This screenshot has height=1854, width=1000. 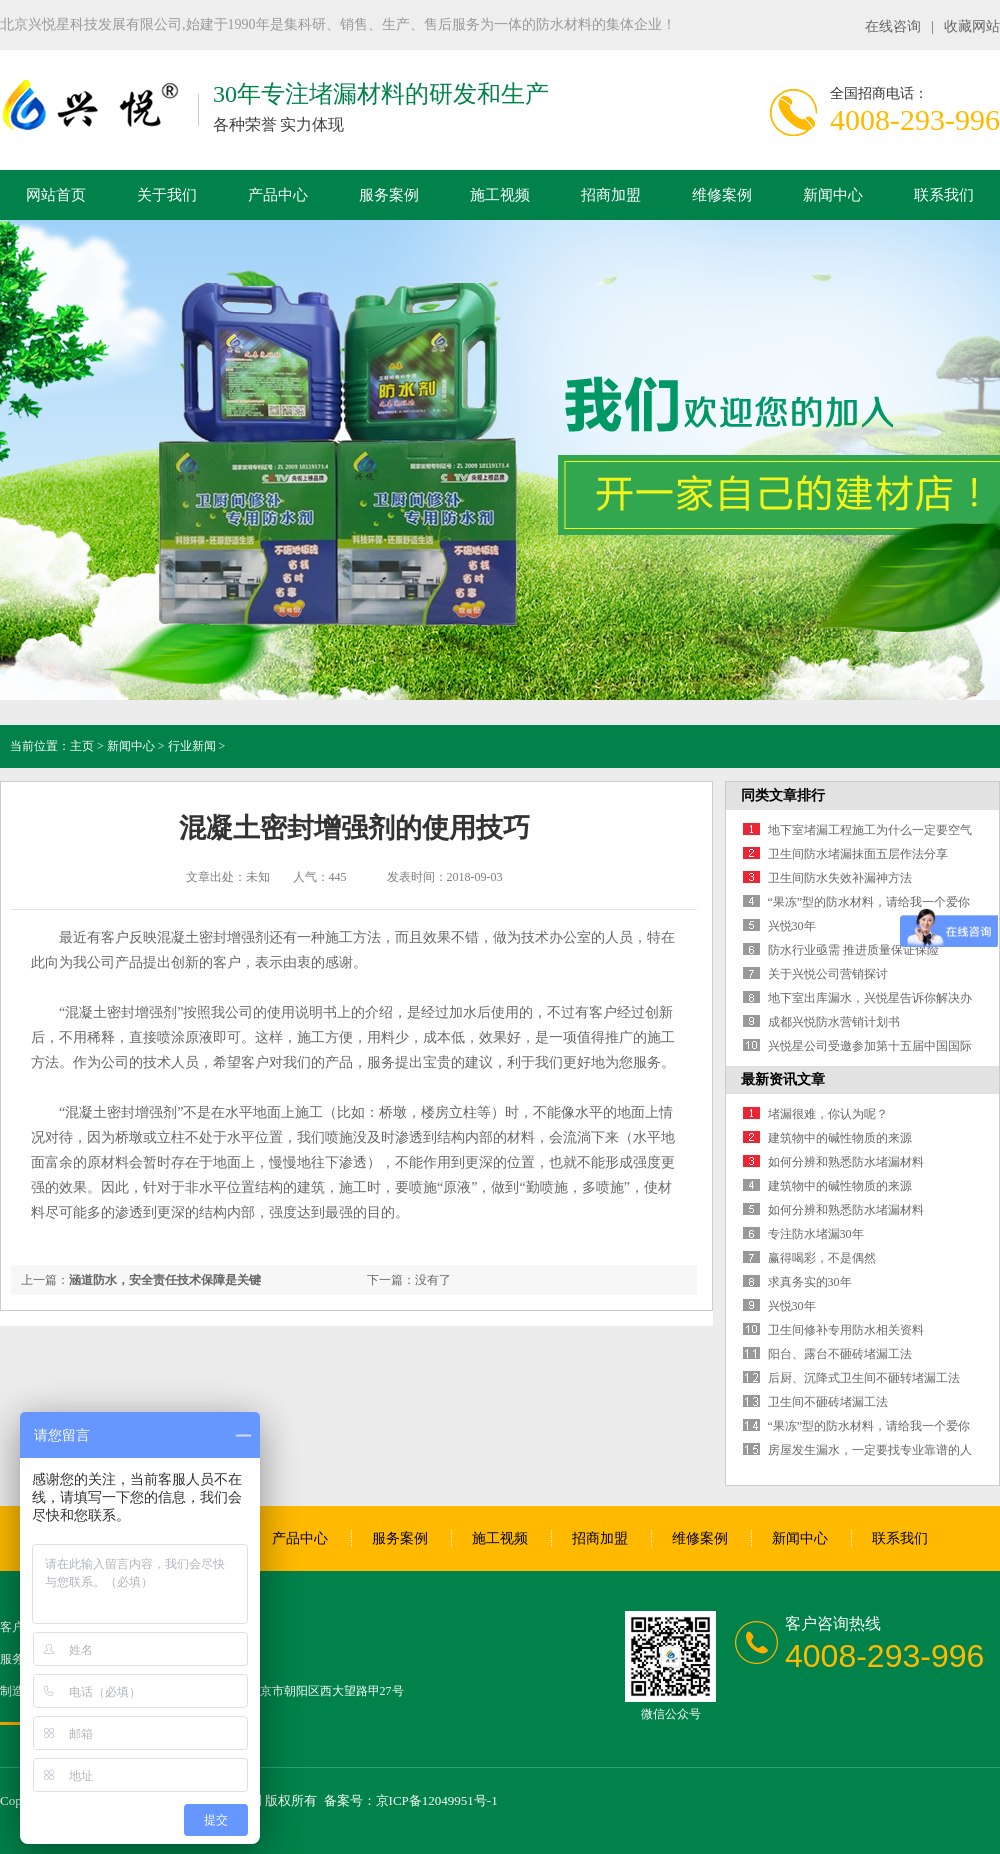 I want to click on 最新资讯文章, so click(x=783, y=1079).